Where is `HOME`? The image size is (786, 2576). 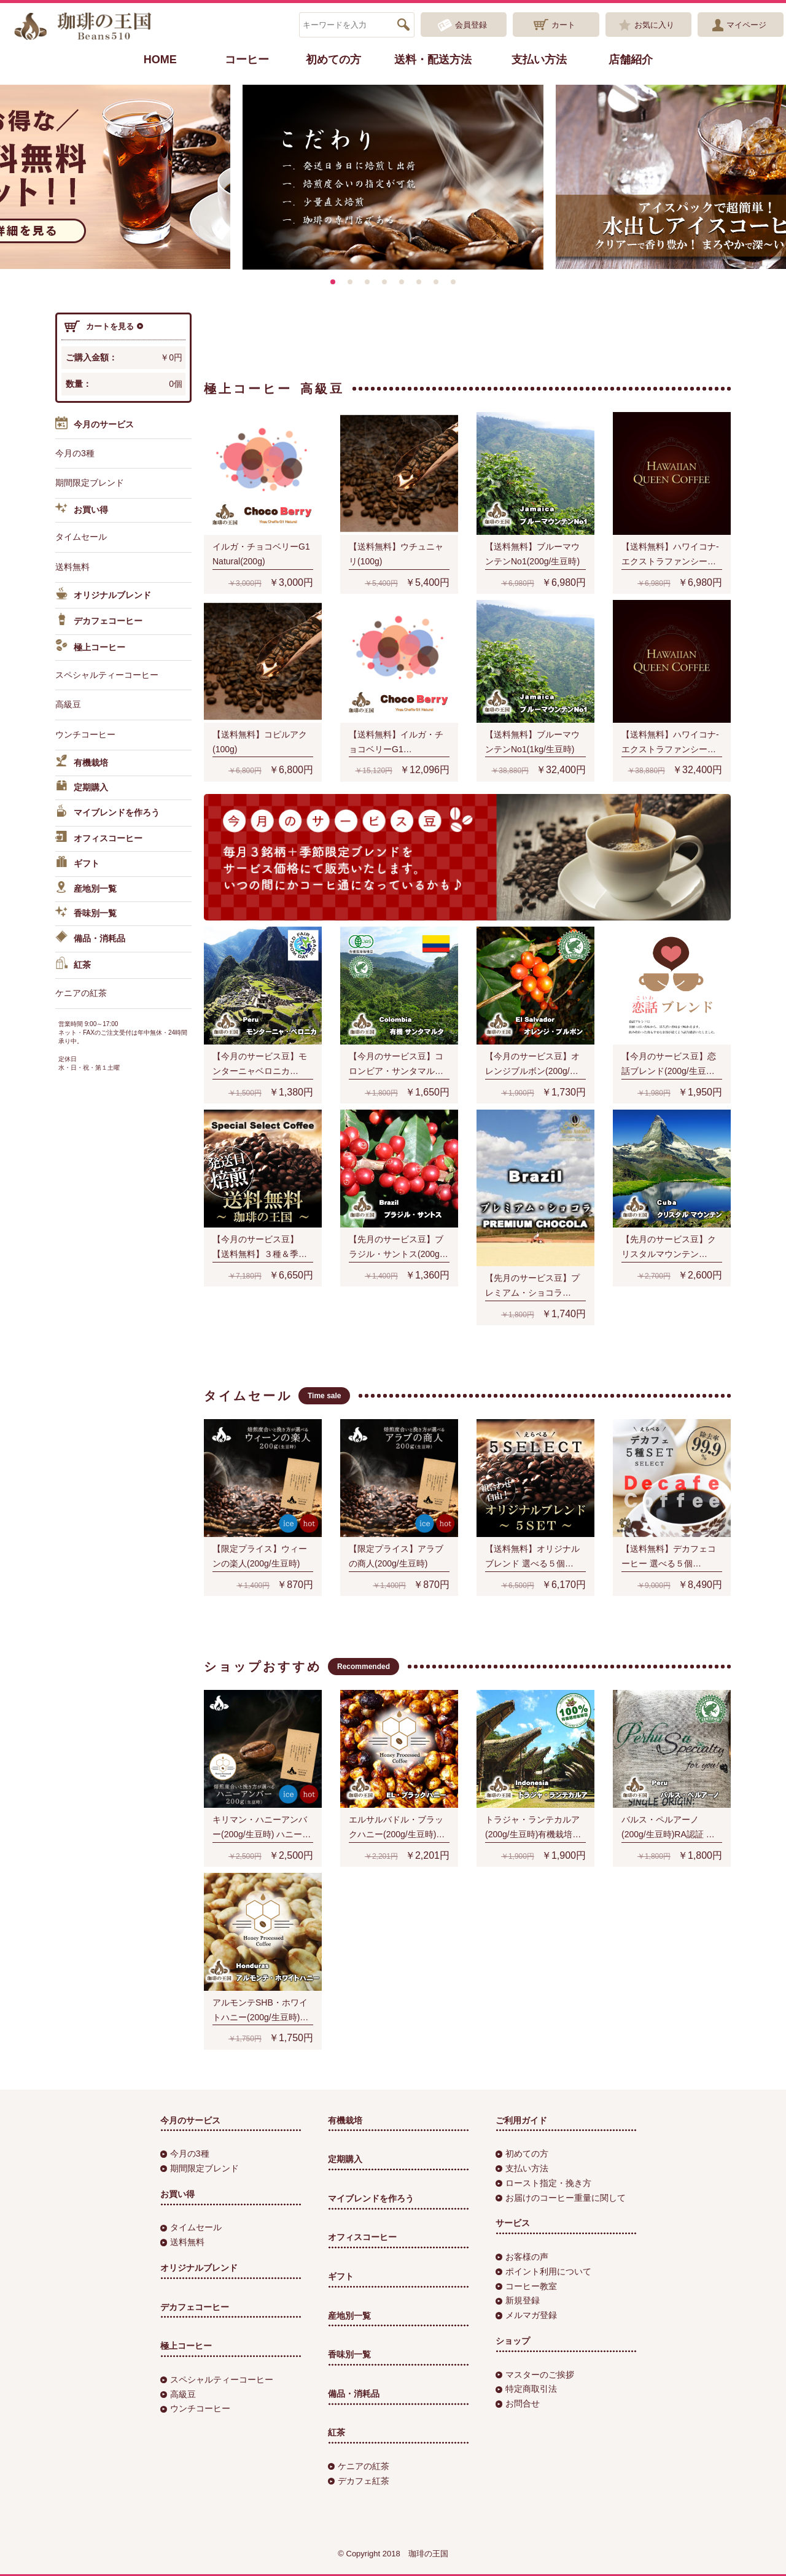
HOME is located at coordinates (160, 59).